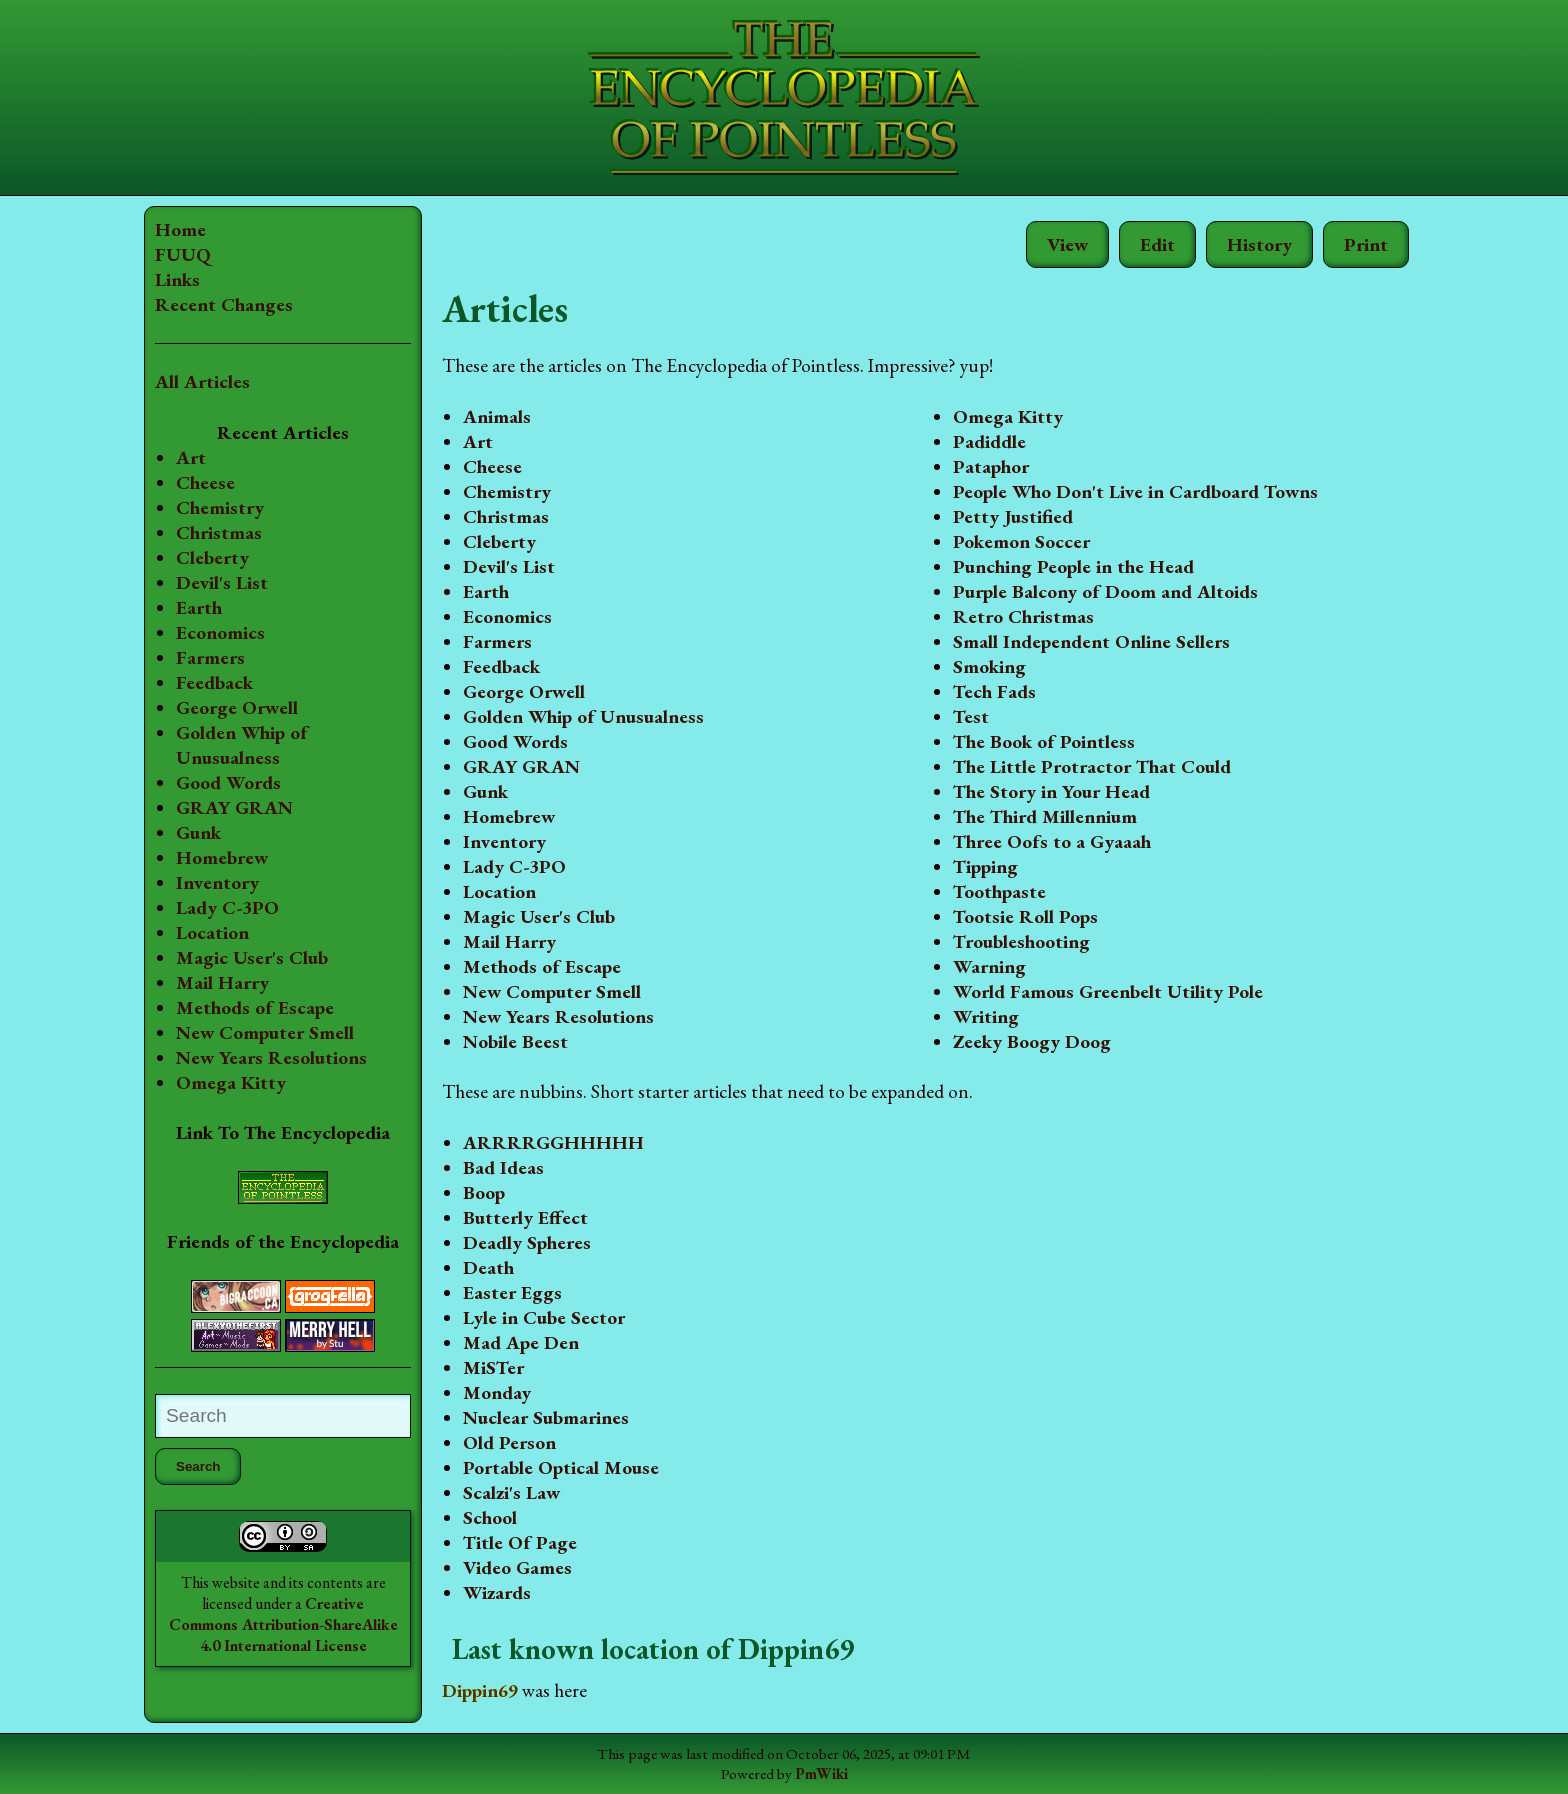  What do you see at coordinates (220, 507) in the screenshot?
I see `Chemistry` at bounding box center [220, 507].